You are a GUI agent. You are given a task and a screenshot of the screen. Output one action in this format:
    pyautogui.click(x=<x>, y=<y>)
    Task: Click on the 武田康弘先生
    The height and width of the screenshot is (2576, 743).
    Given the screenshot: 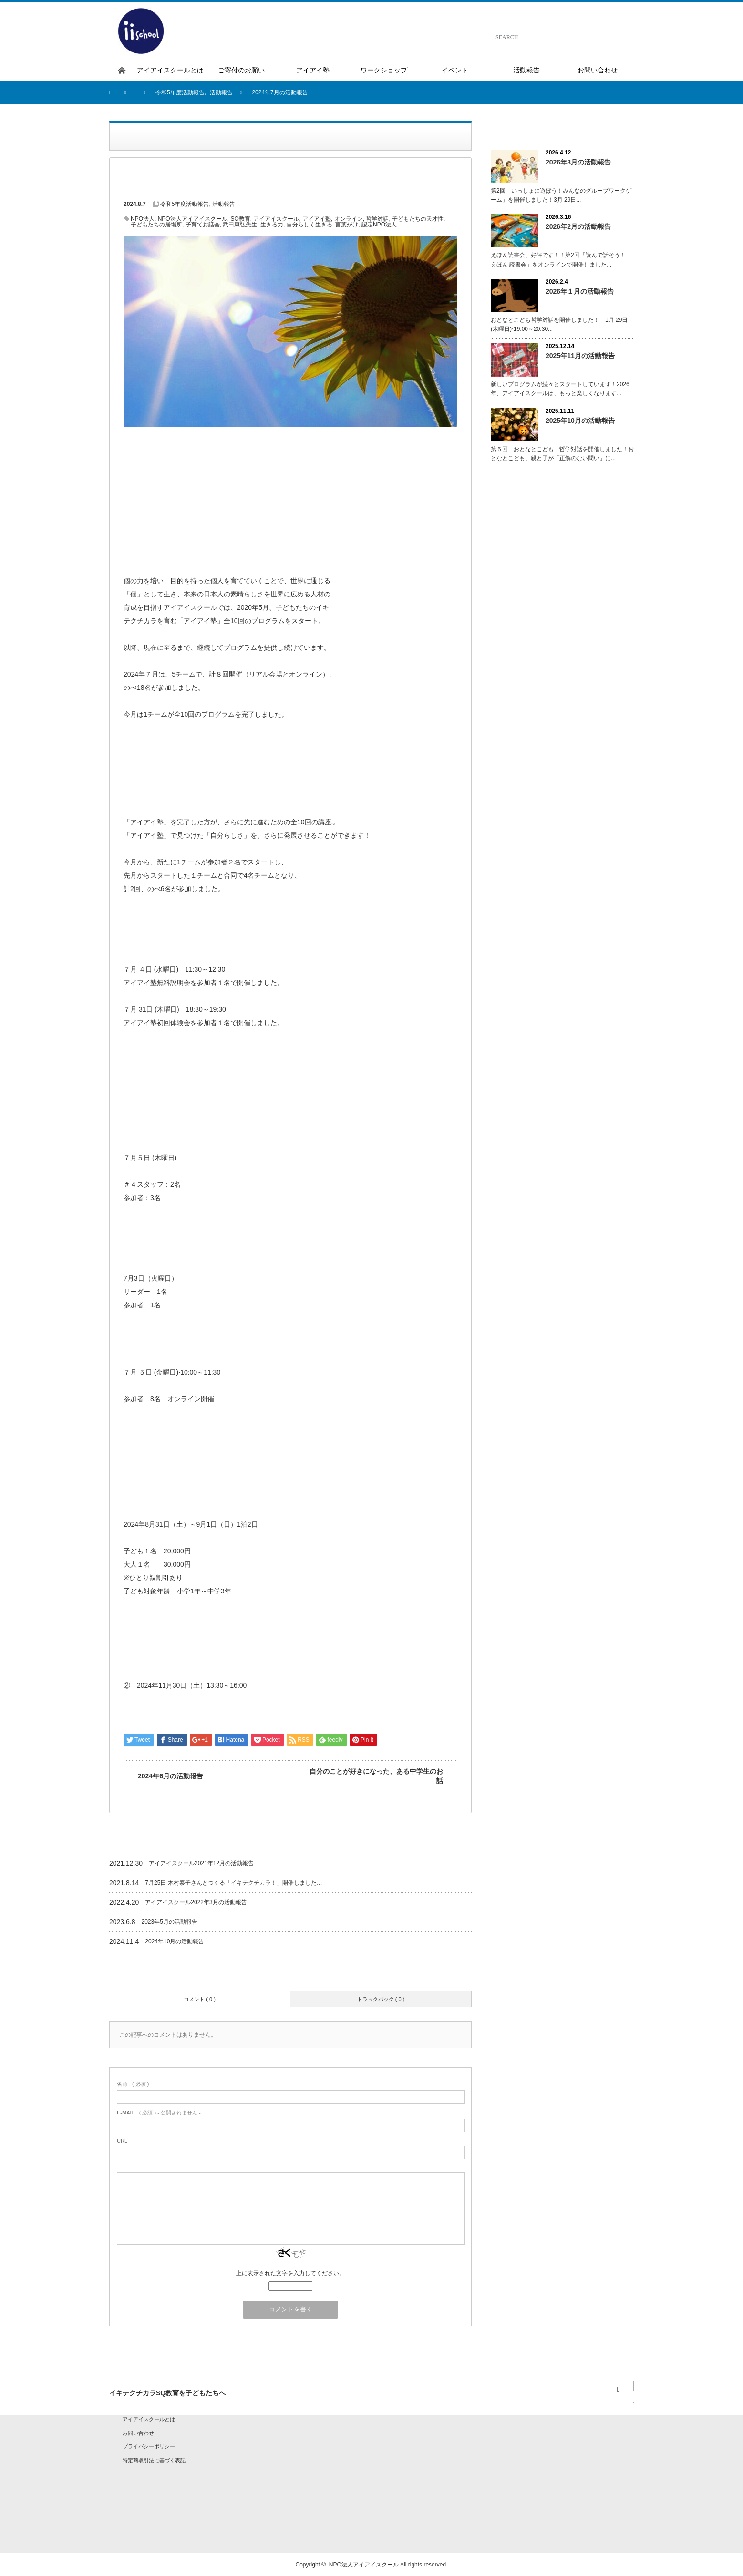 What is the action you would take?
    pyautogui.click(x=240, y=224)
    